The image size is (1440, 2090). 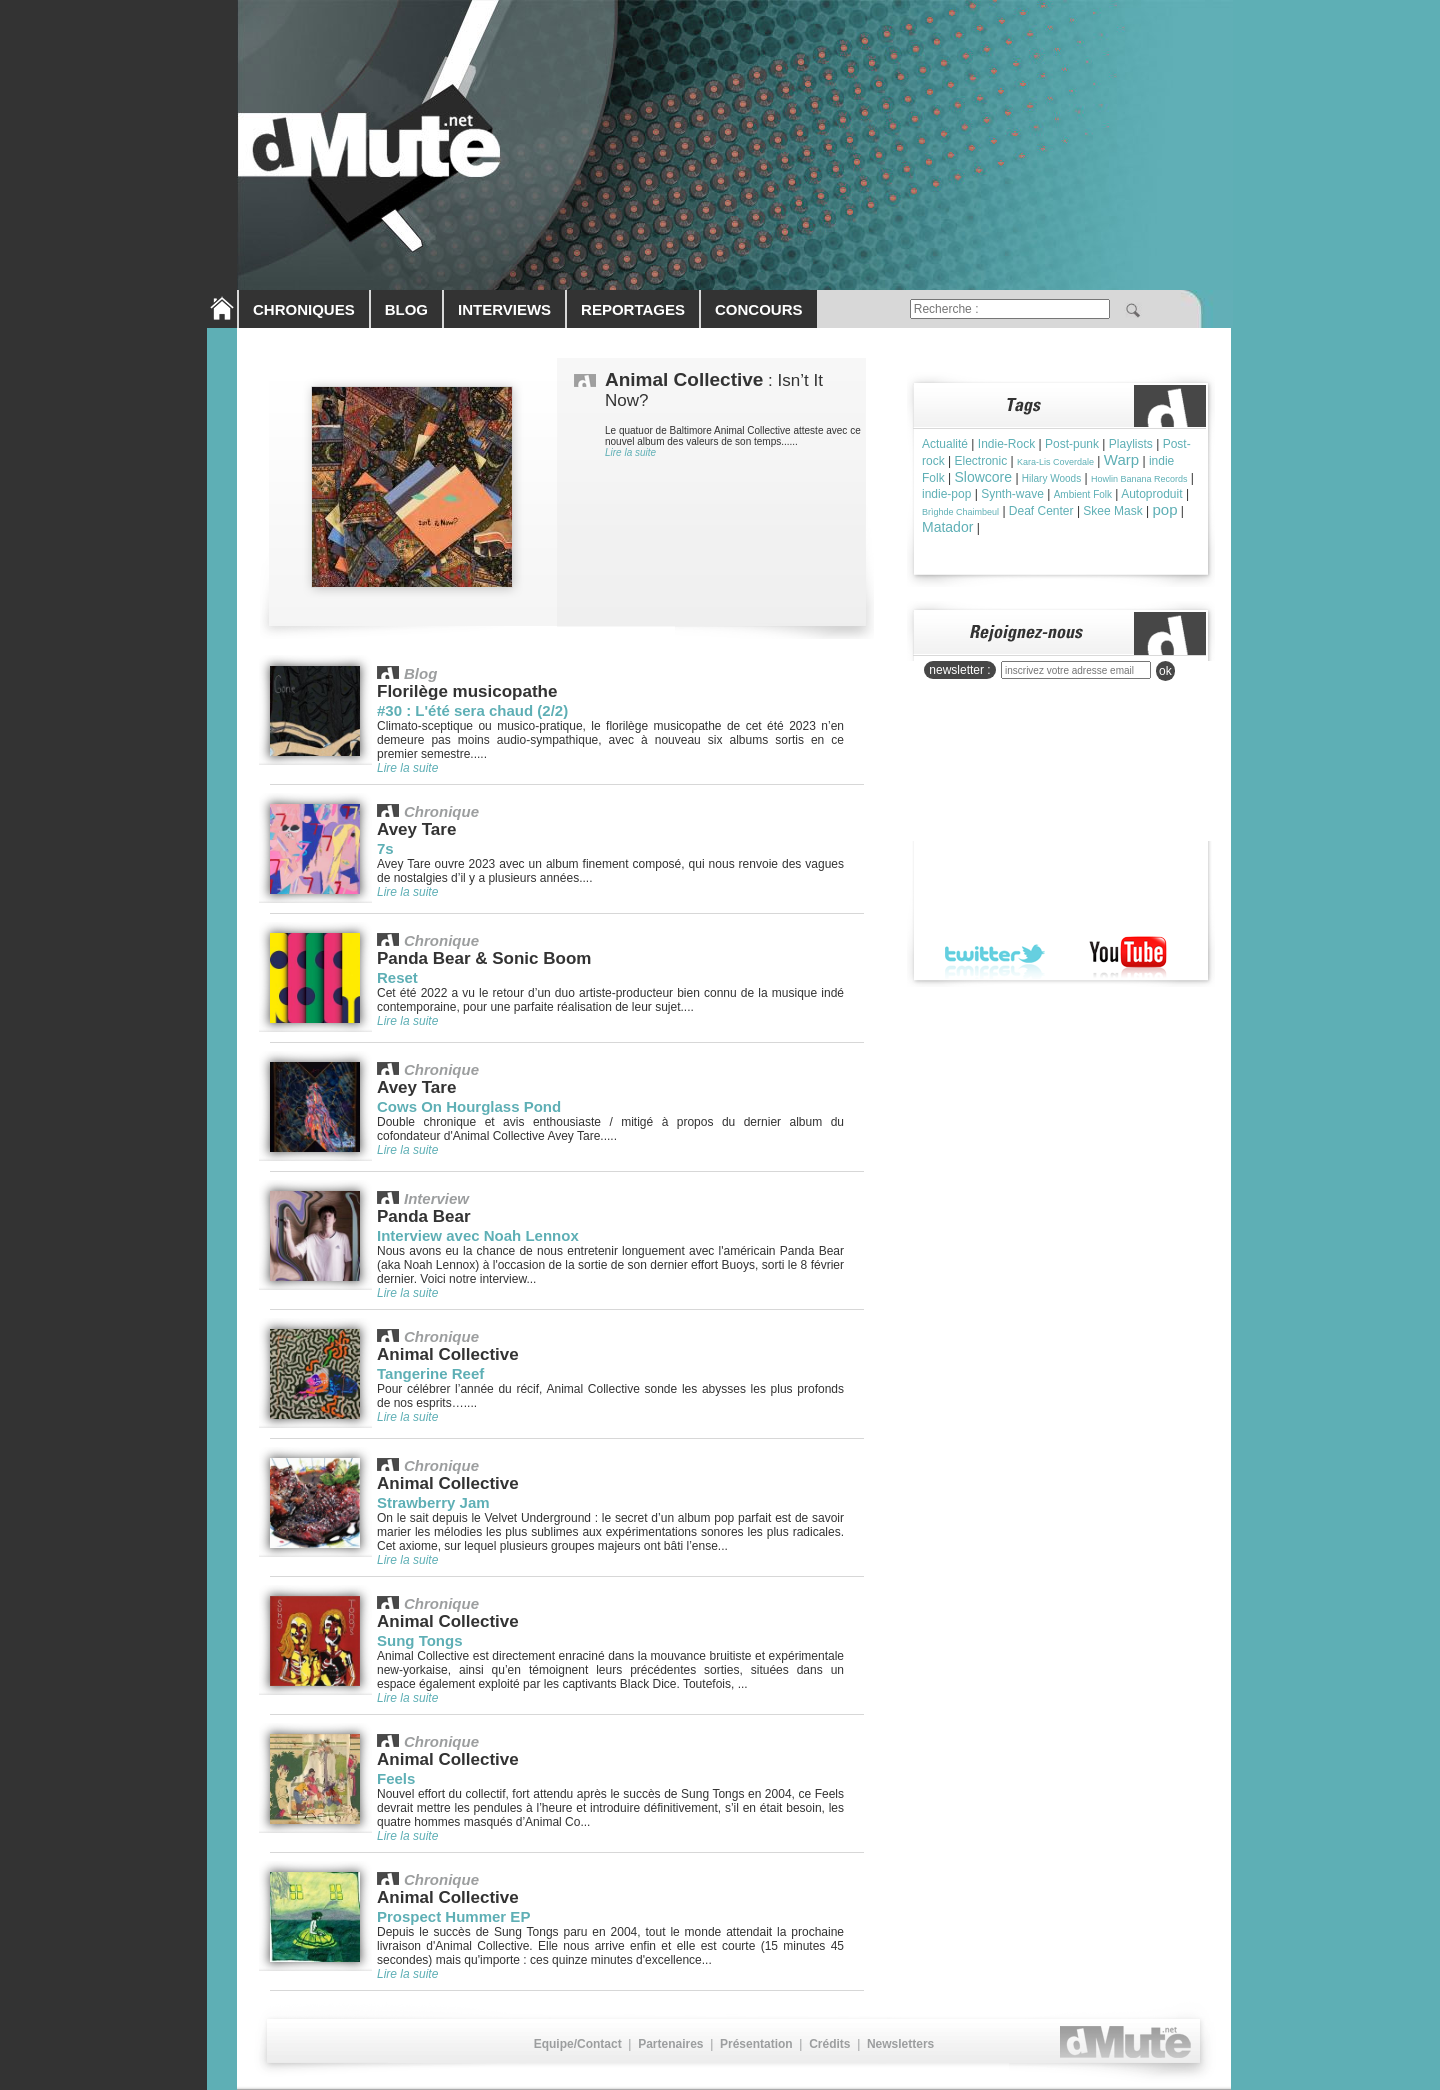 What do you see at coordinates (1012, 494) in the screenshot?
I see `Synth-wave` at bounding box center [1012, 494].